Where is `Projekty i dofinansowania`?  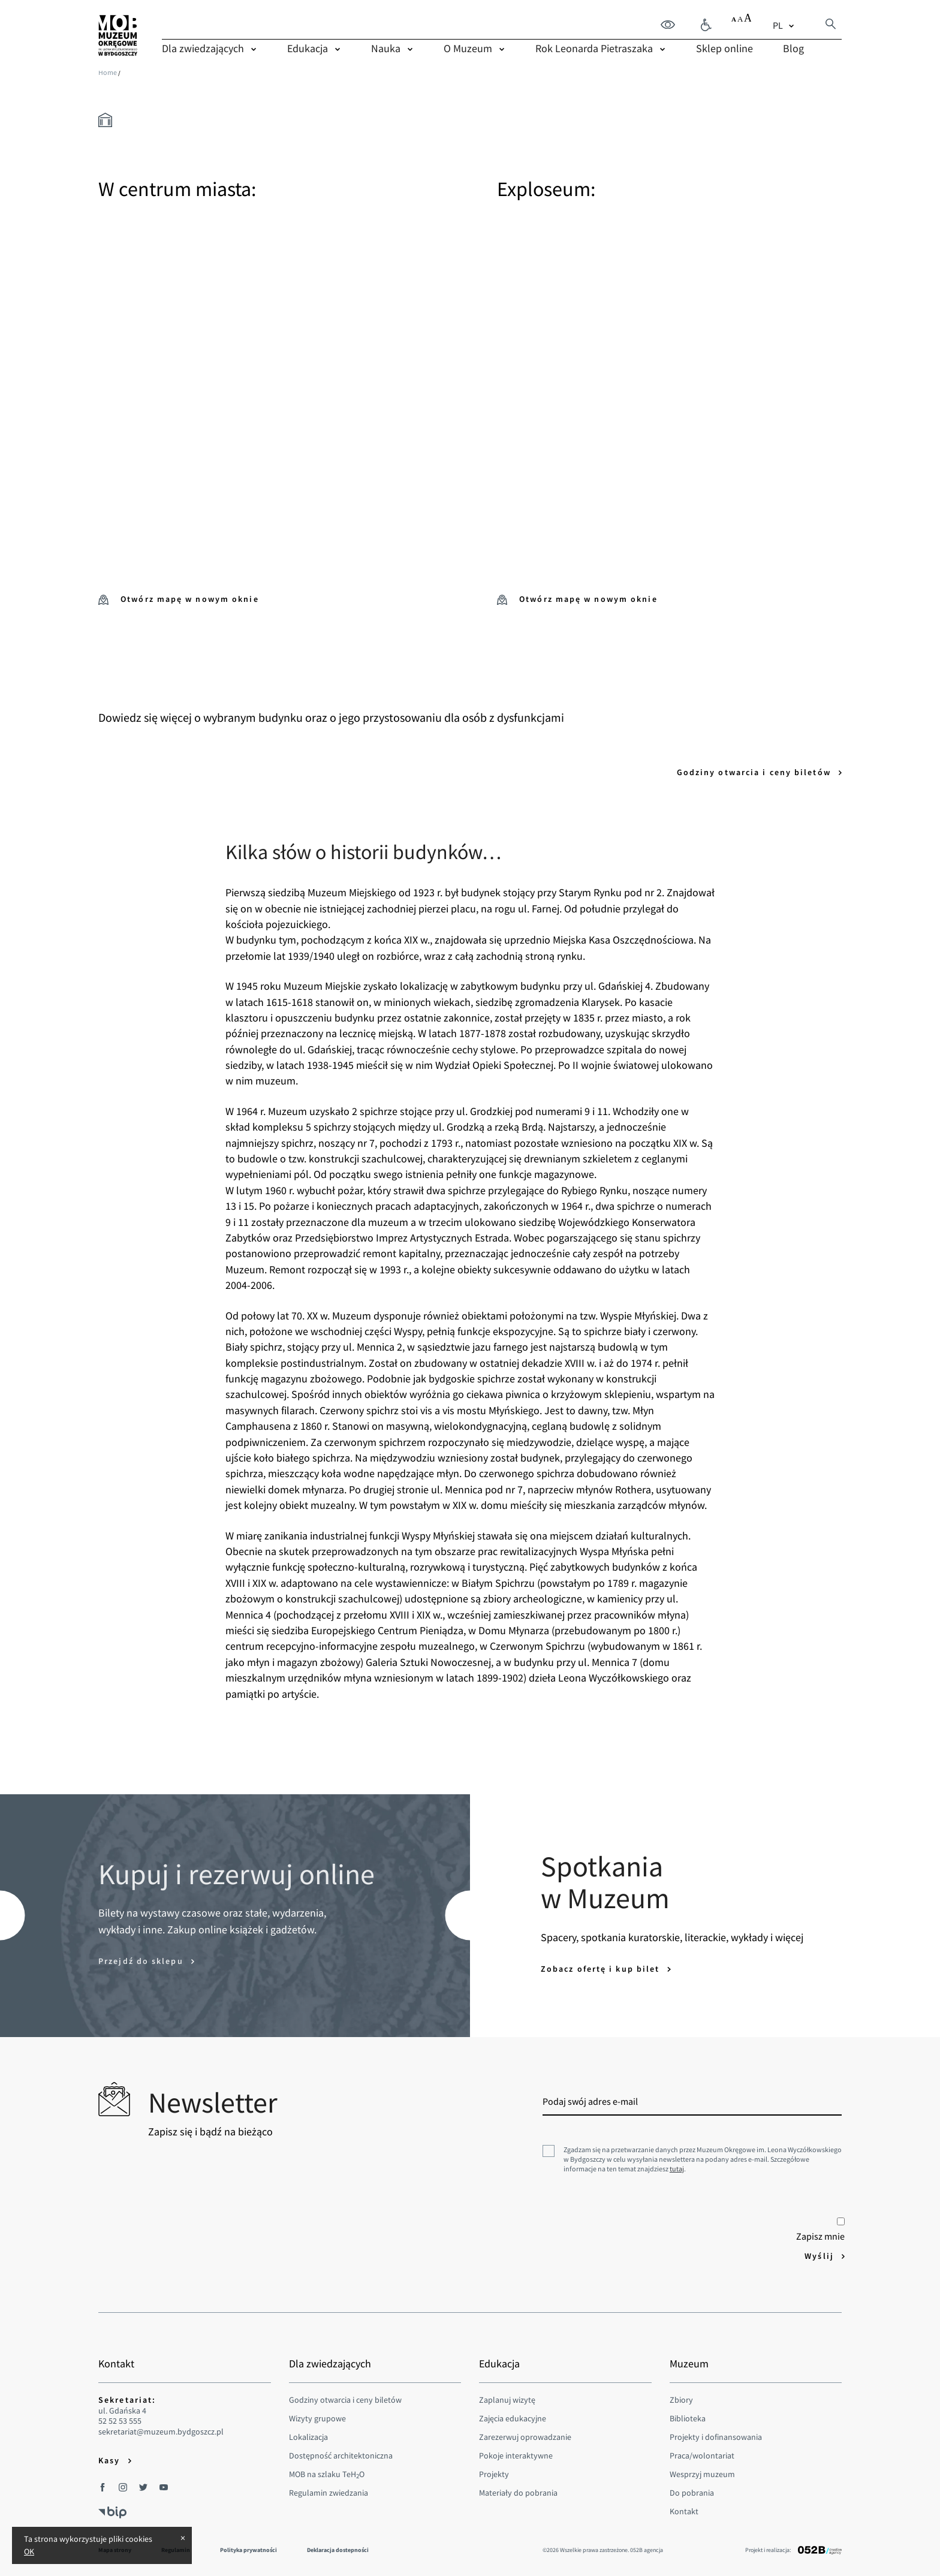
Projekty i dofinansowania is located at coordinates (716, 2437).